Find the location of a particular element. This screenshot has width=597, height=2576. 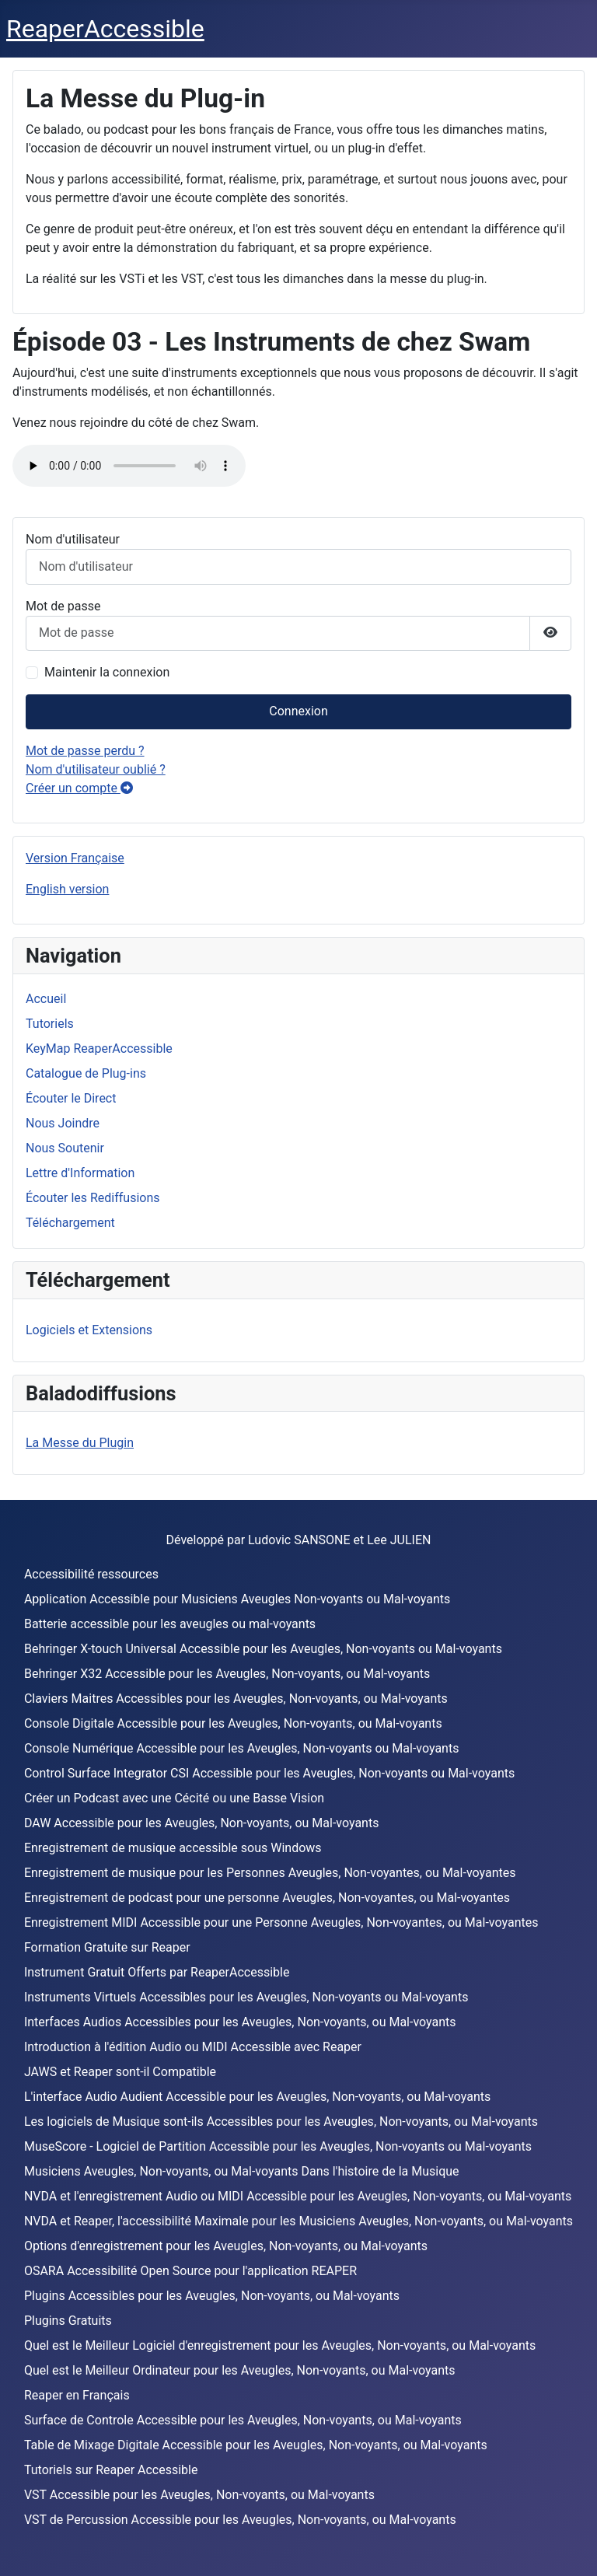

Maintenir la connexion is located at coordinates (106, 672).